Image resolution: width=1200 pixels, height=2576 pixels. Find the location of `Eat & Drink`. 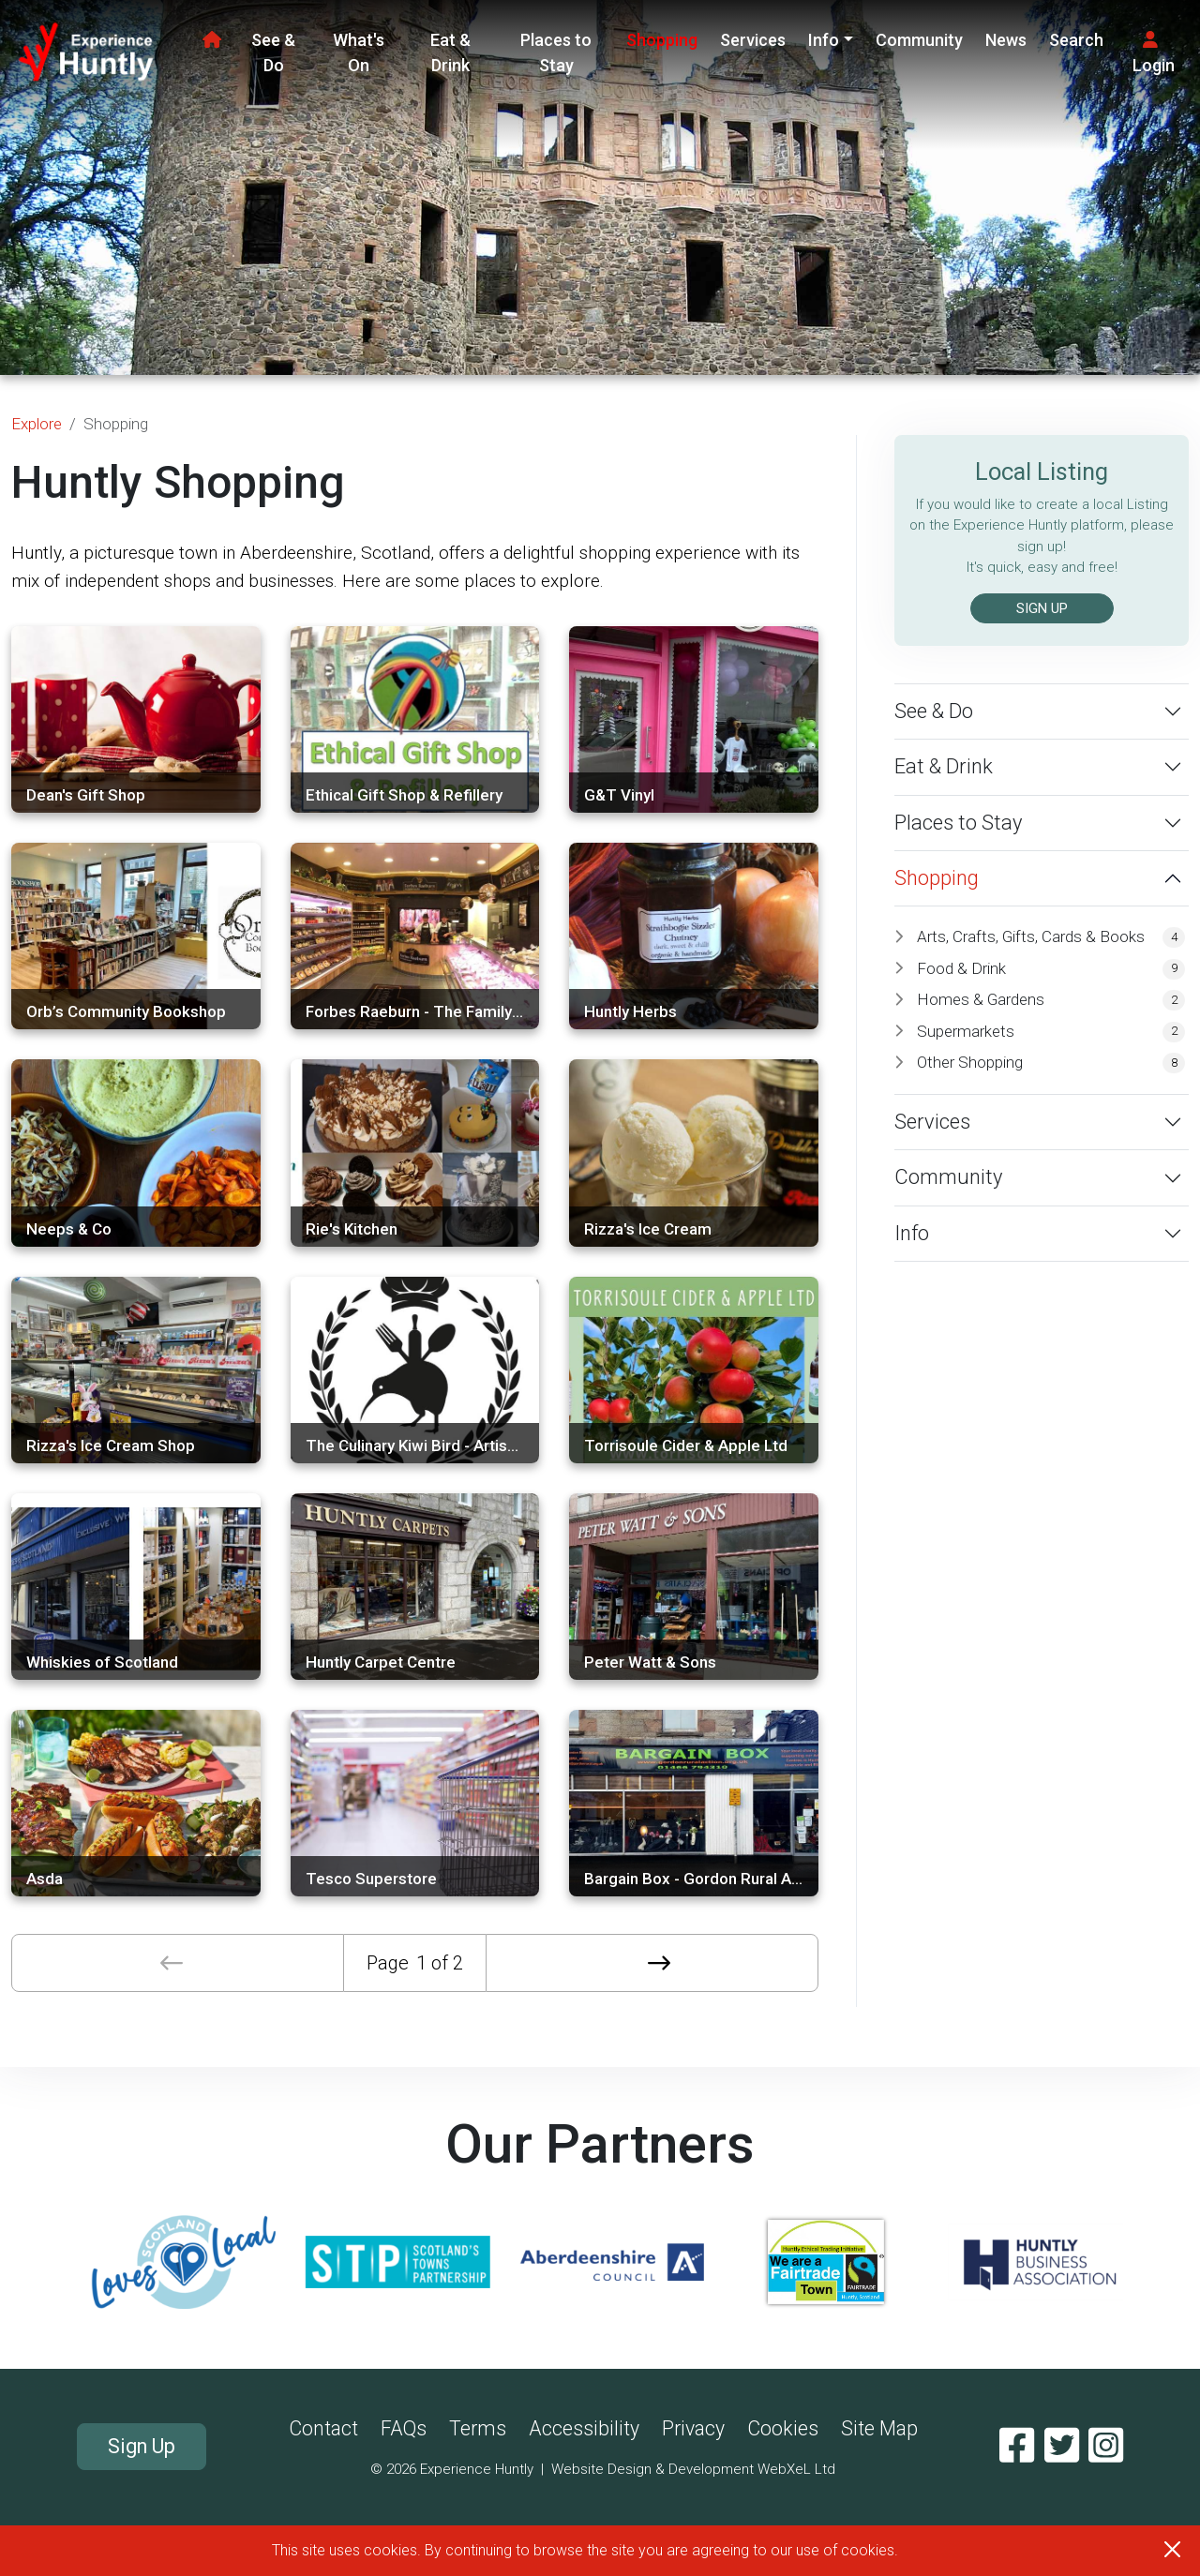

Eat & Drink is located at coordinates (450, 52).